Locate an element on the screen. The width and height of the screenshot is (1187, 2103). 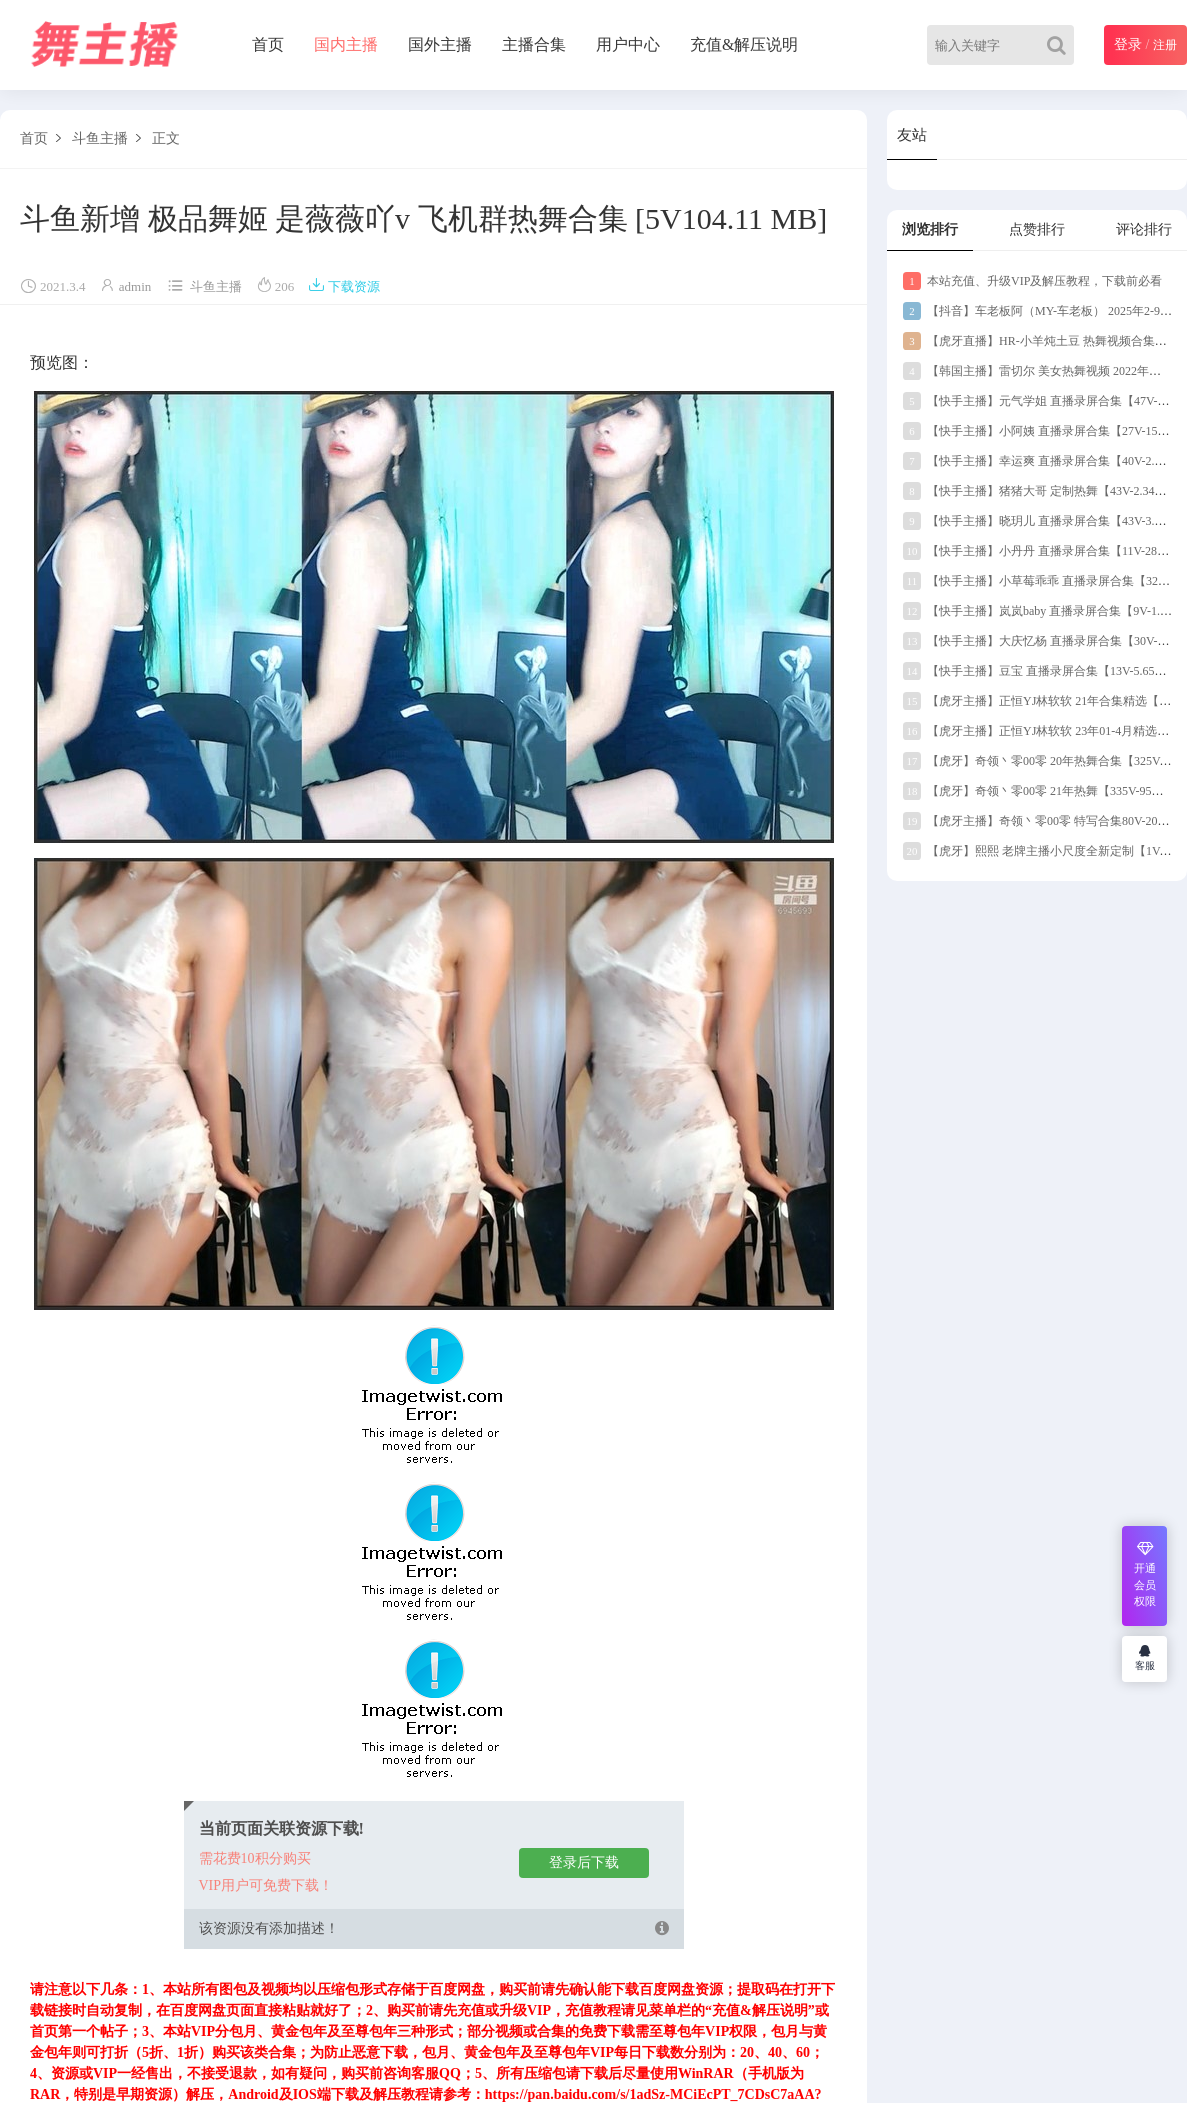
国内主播 is located at coordinates (346, 44).